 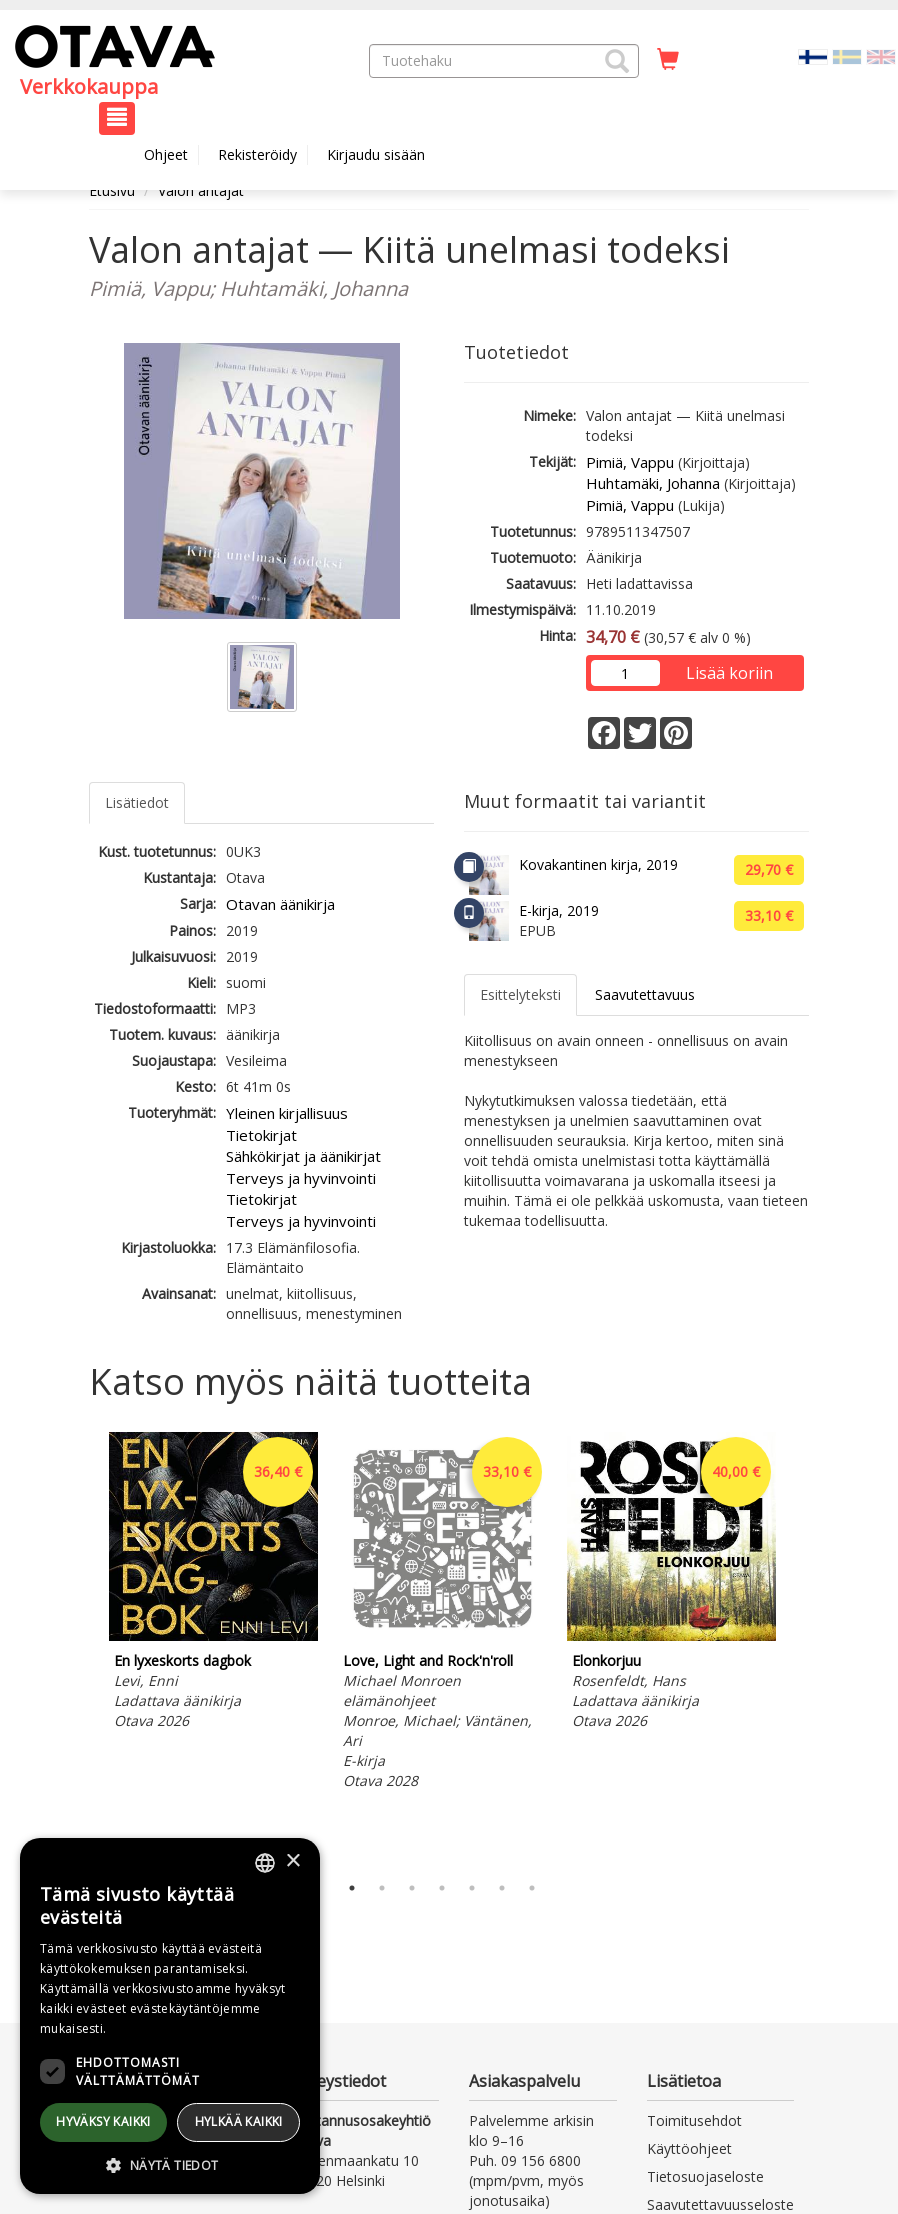 What do you see at coordinates (847, 55) in the screenshot?
I see `[Valitse kieli SV]` at bounding box center [847, 55].